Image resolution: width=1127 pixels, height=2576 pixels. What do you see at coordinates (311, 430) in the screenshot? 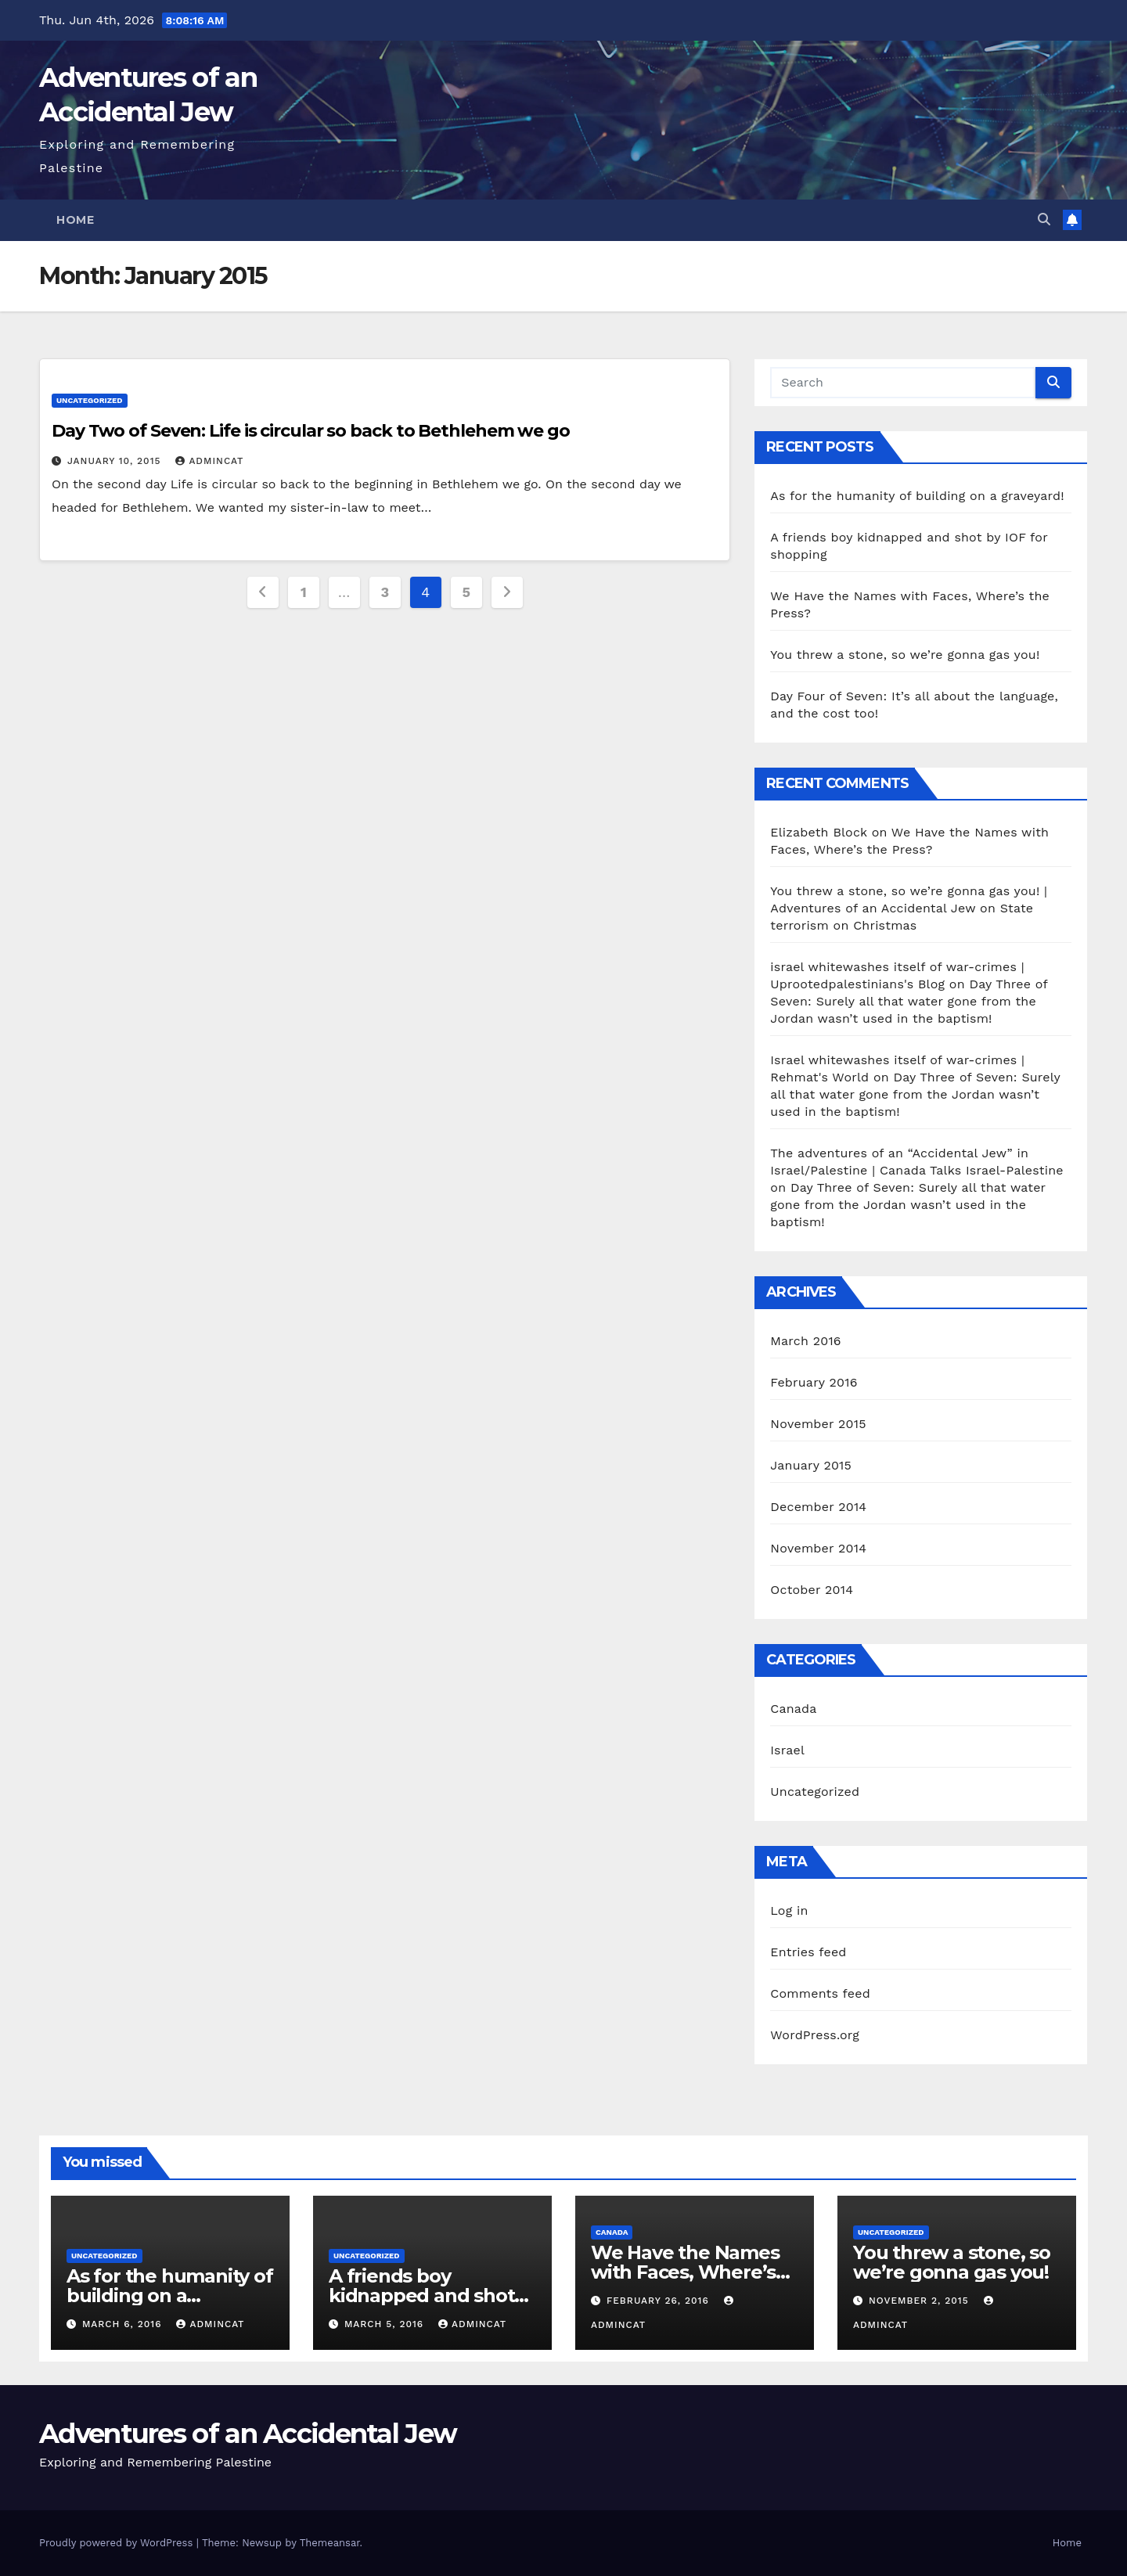
I see `Day Two of Seven: Life is circular so back to Bethlehem we go` at bounding box center [311, 430].